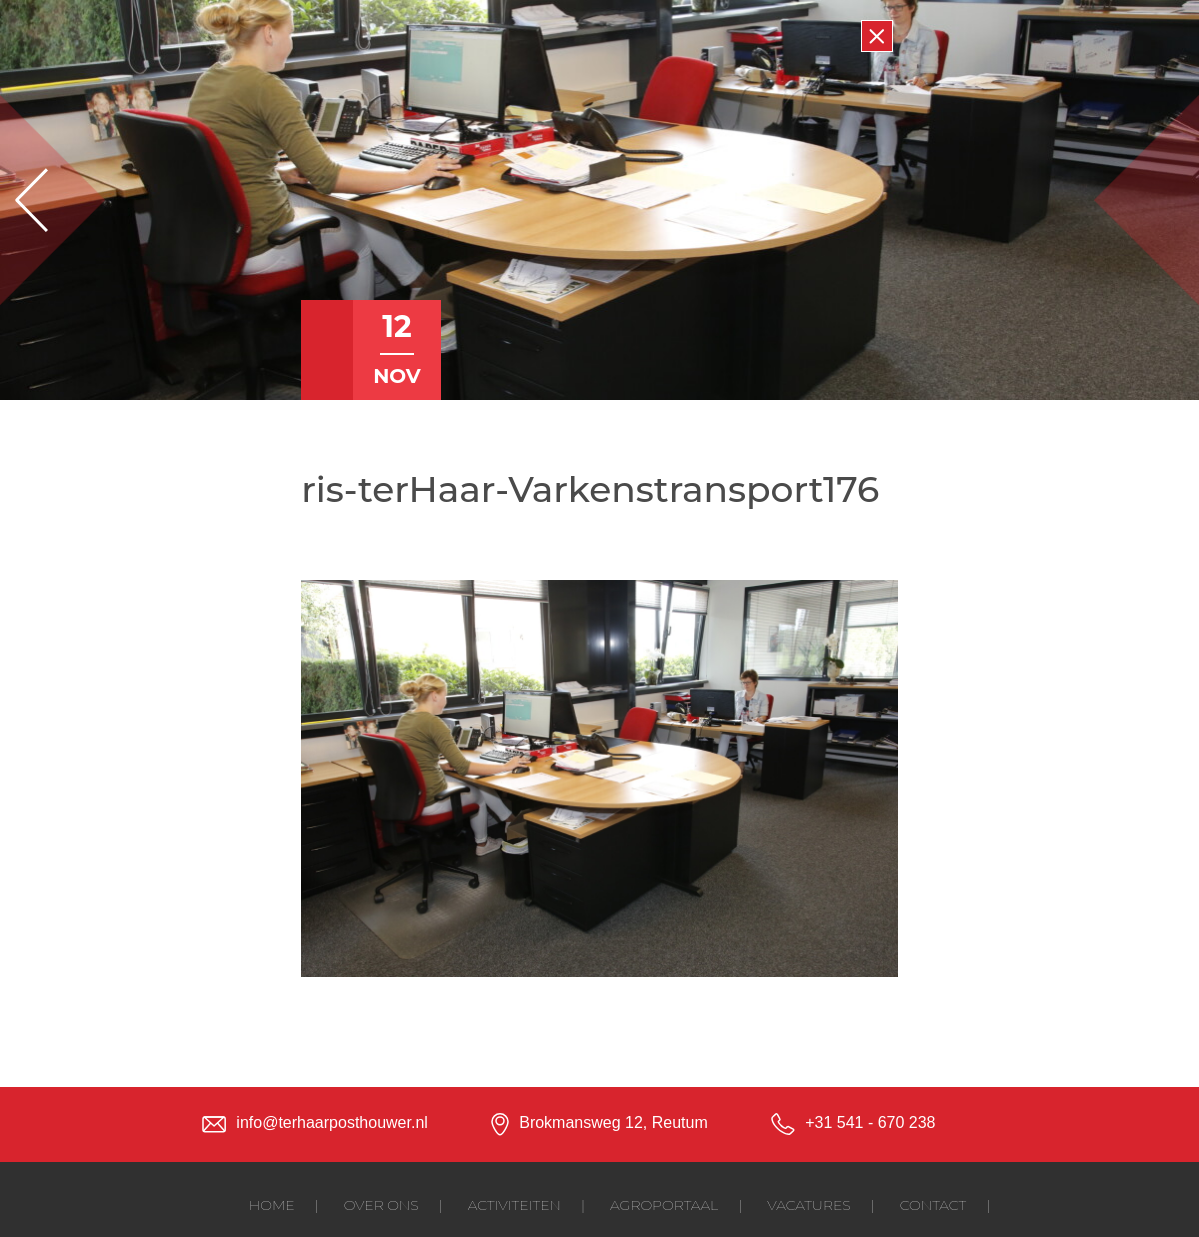 The image size is (1199, 1237). Describe the element at coordinates (664, 1205) in the screenshot. I see `Agroportaal` at that location.